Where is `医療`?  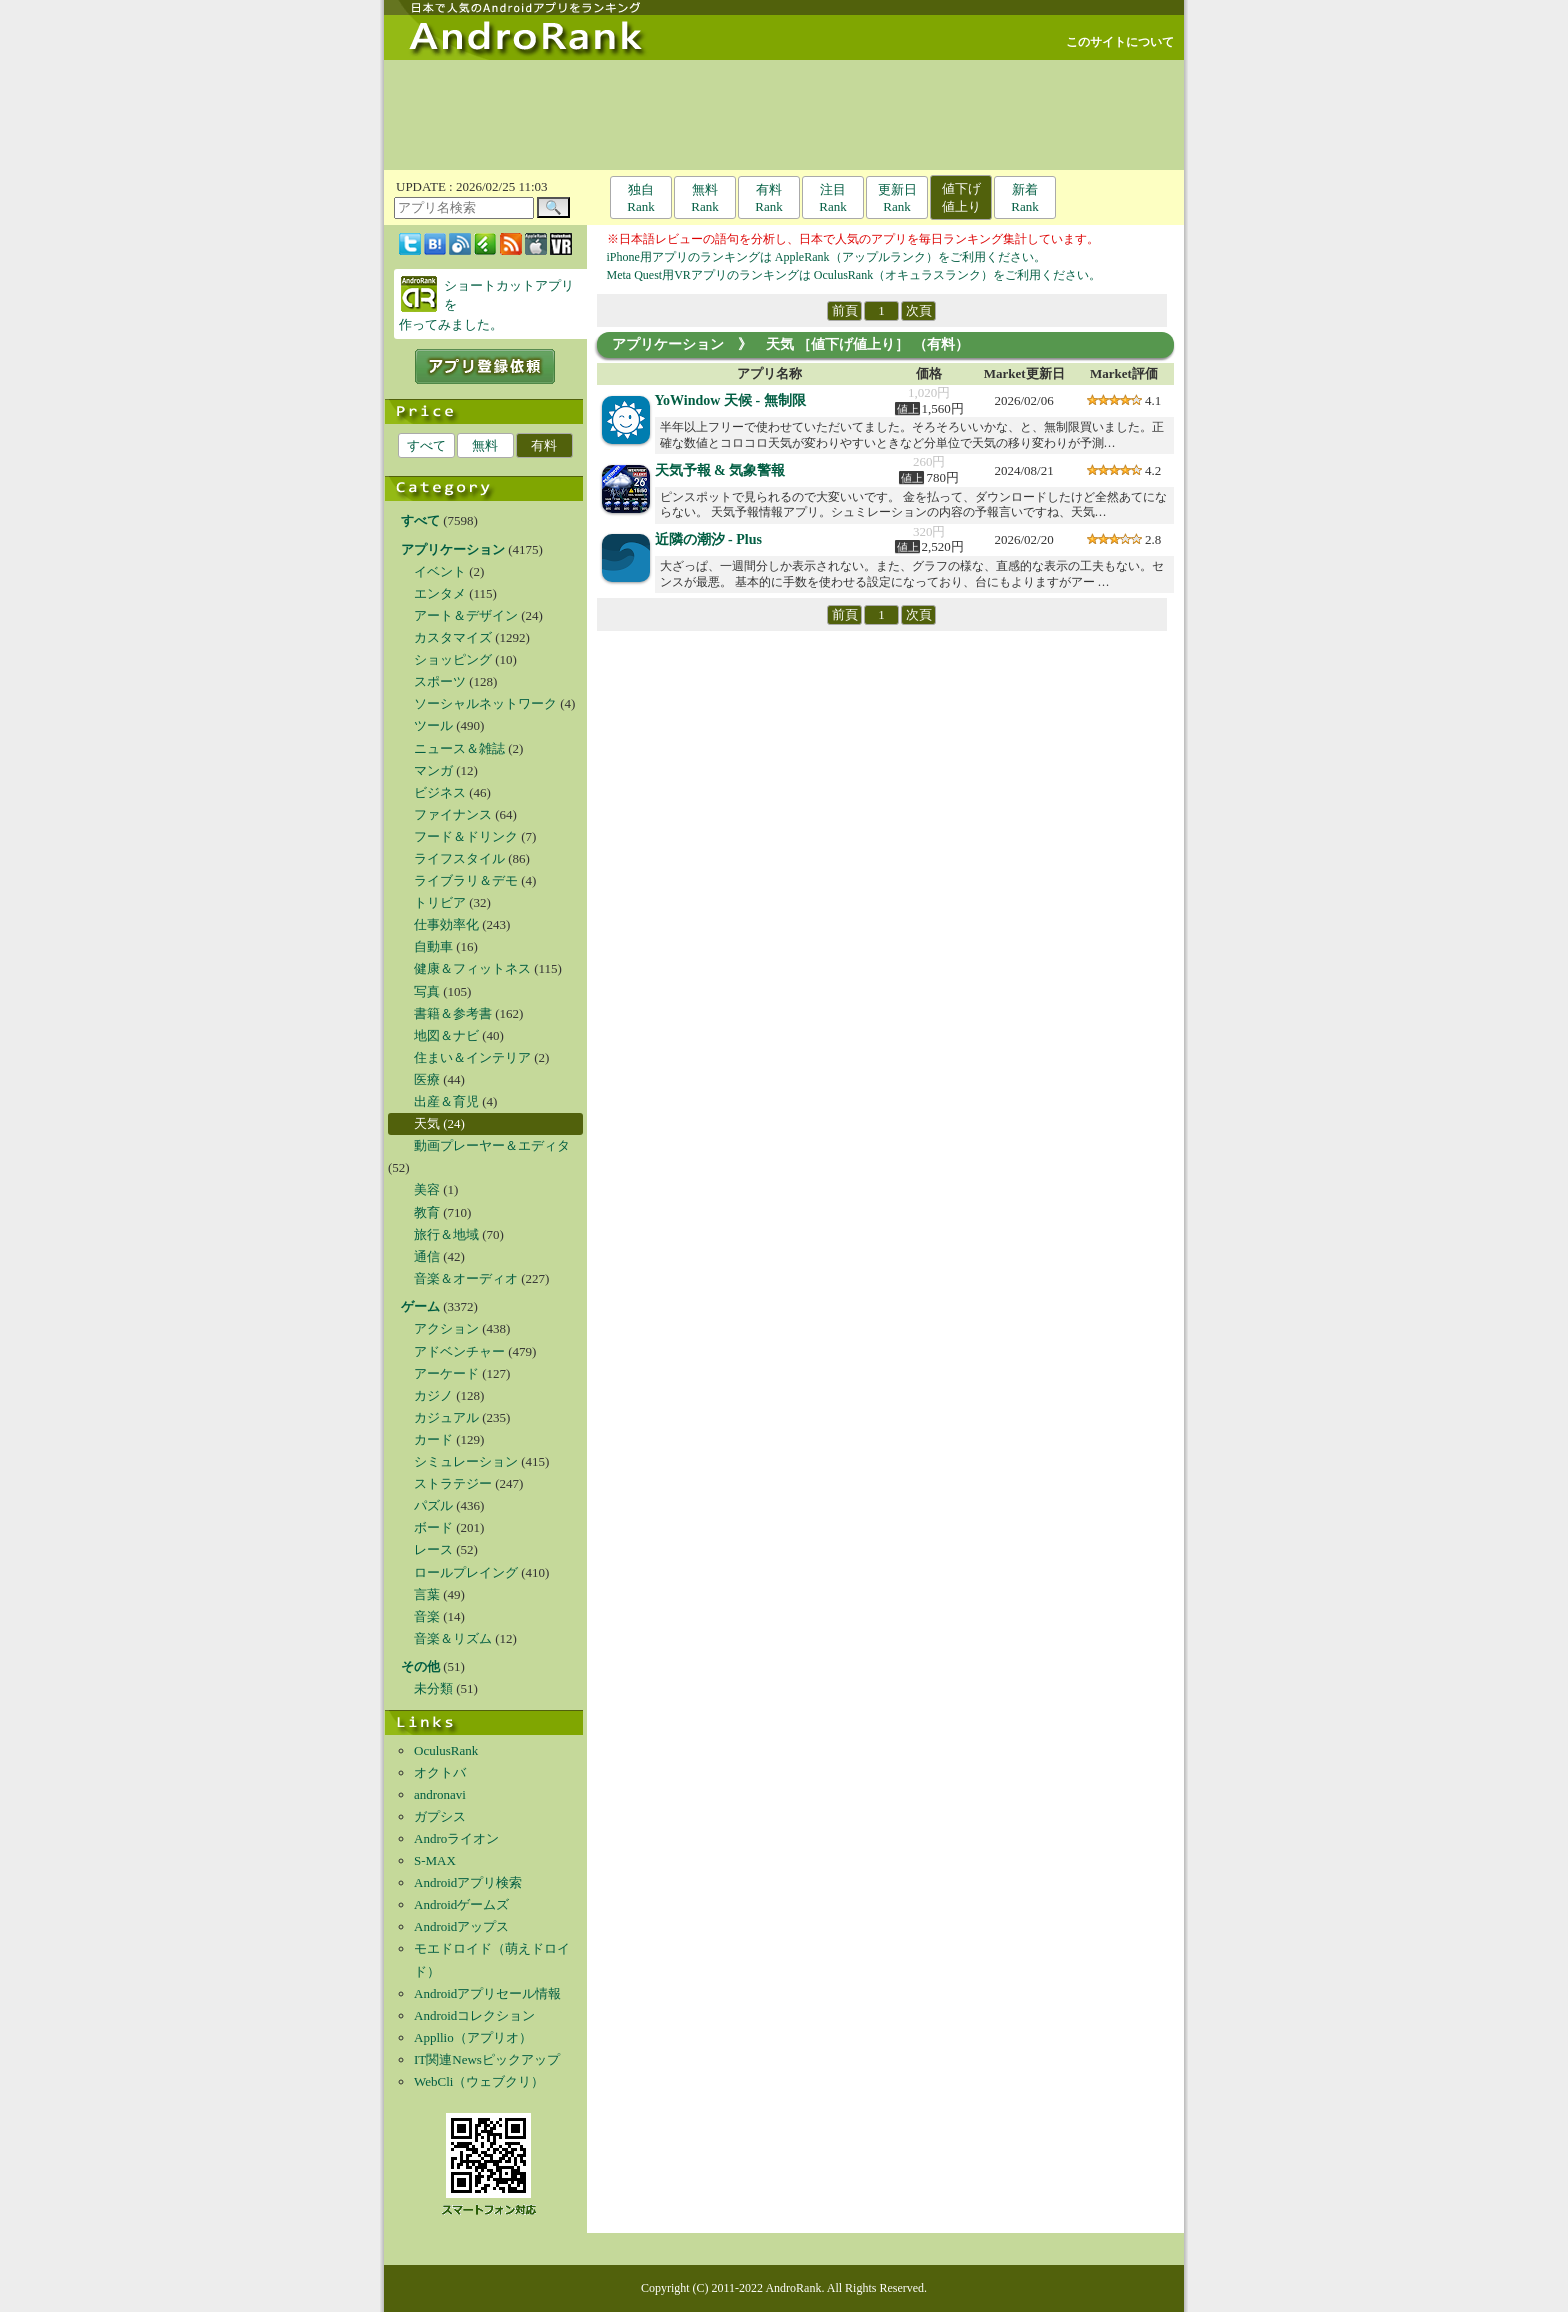 医療 is located at coordinates (427, 1079).